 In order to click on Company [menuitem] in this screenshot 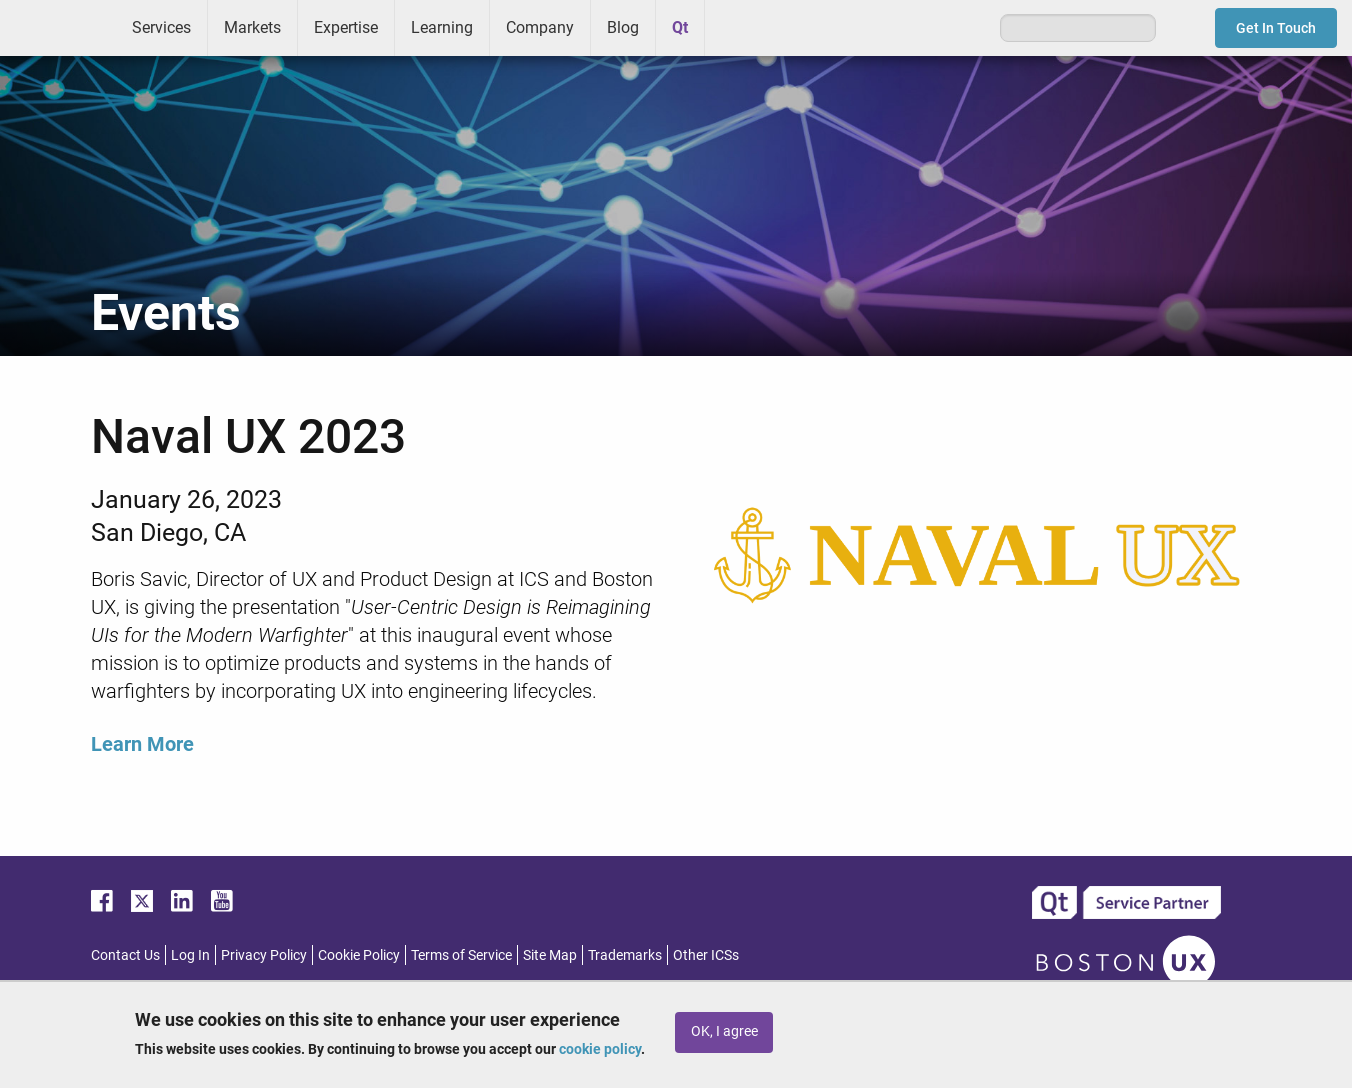, I will do `click(540, 27)`.